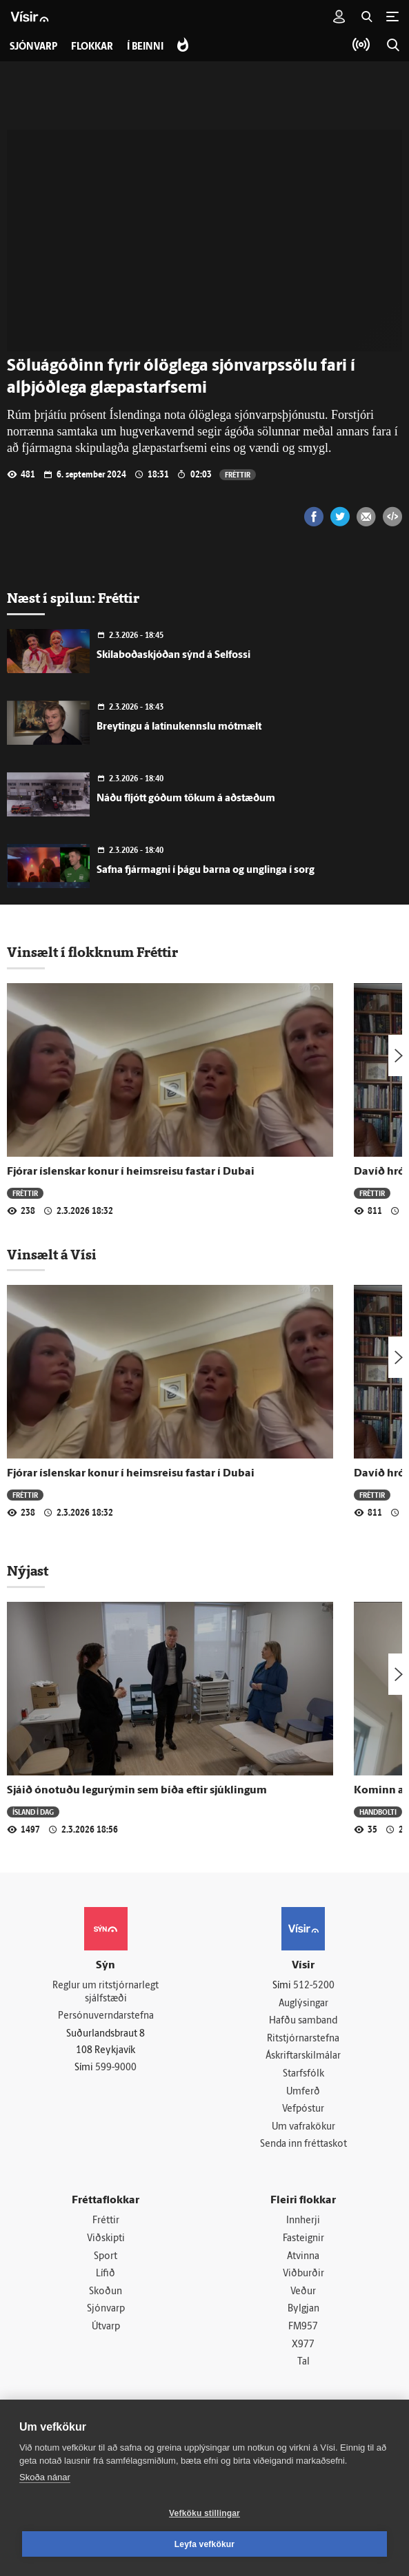  Describe the element at coordinates (303, 2362) in the screenshot. I see `Tal` at that location.